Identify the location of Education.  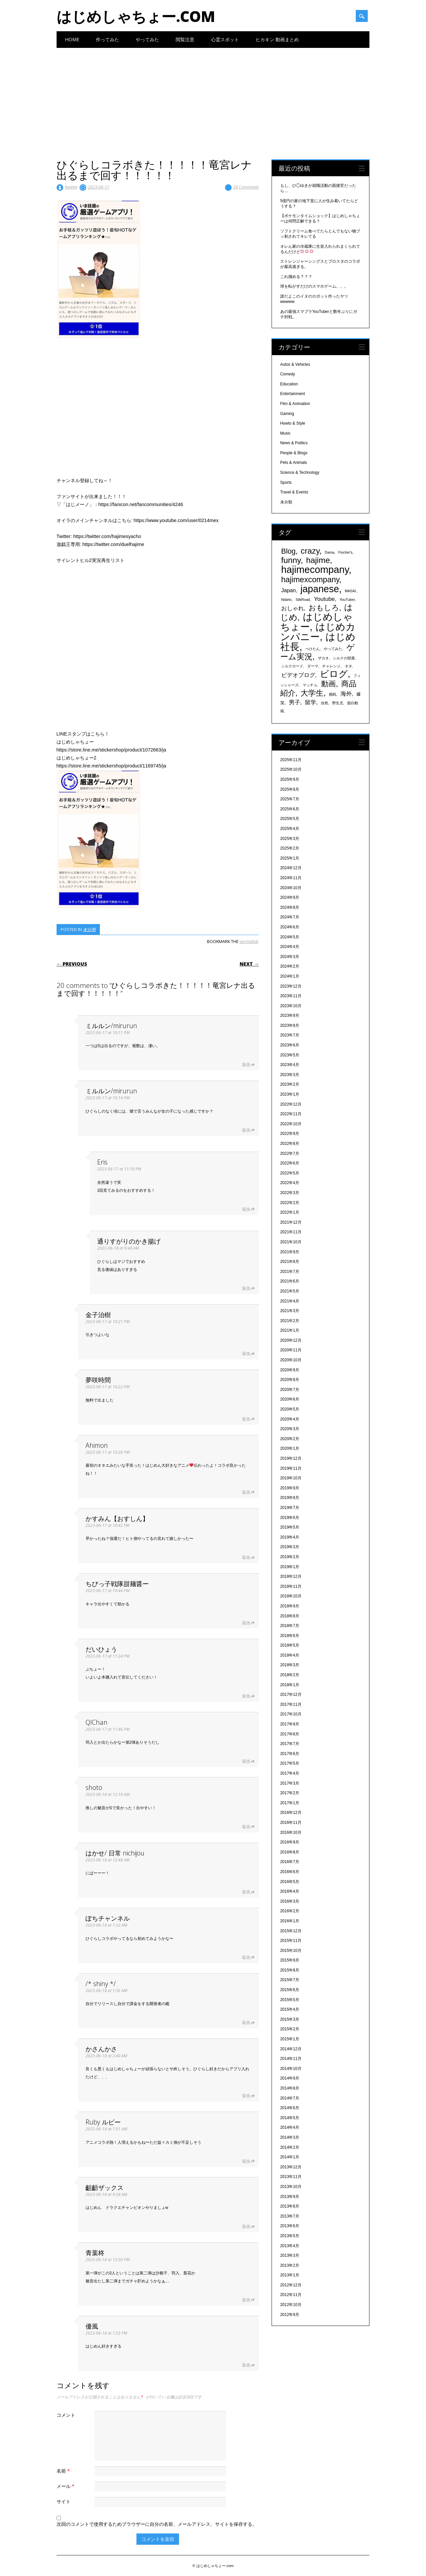
(289, 384).